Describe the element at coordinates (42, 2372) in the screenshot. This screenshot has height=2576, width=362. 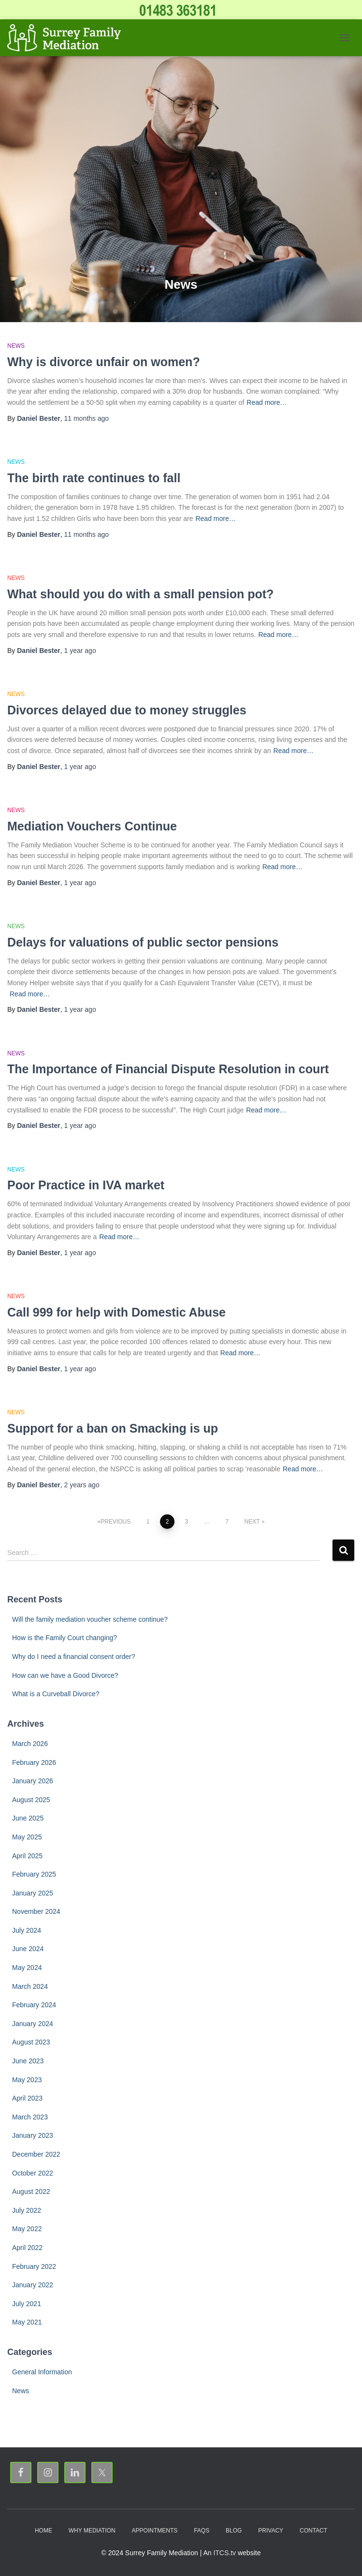
I see `General Information` at that location.